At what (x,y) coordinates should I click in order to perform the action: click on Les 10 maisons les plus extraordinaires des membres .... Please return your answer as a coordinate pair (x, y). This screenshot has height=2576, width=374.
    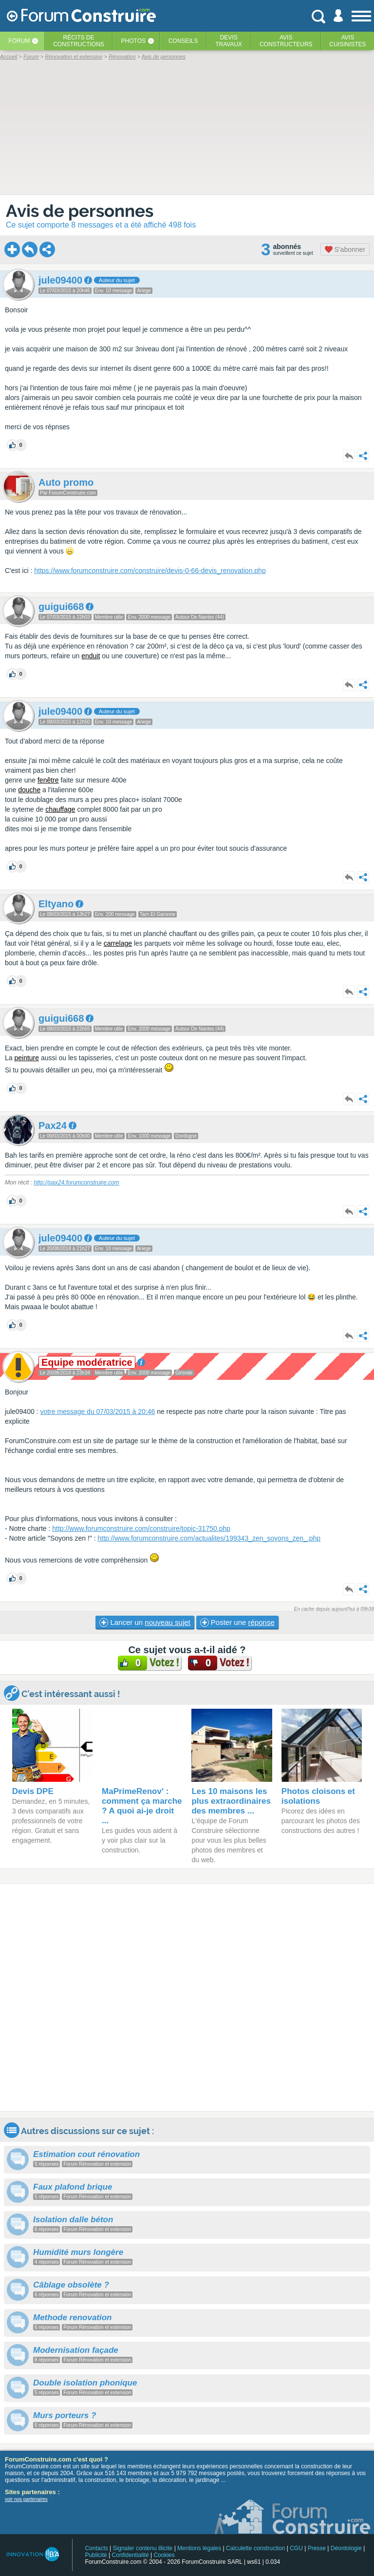
    Looking at the image, I should click on (231, 1801).